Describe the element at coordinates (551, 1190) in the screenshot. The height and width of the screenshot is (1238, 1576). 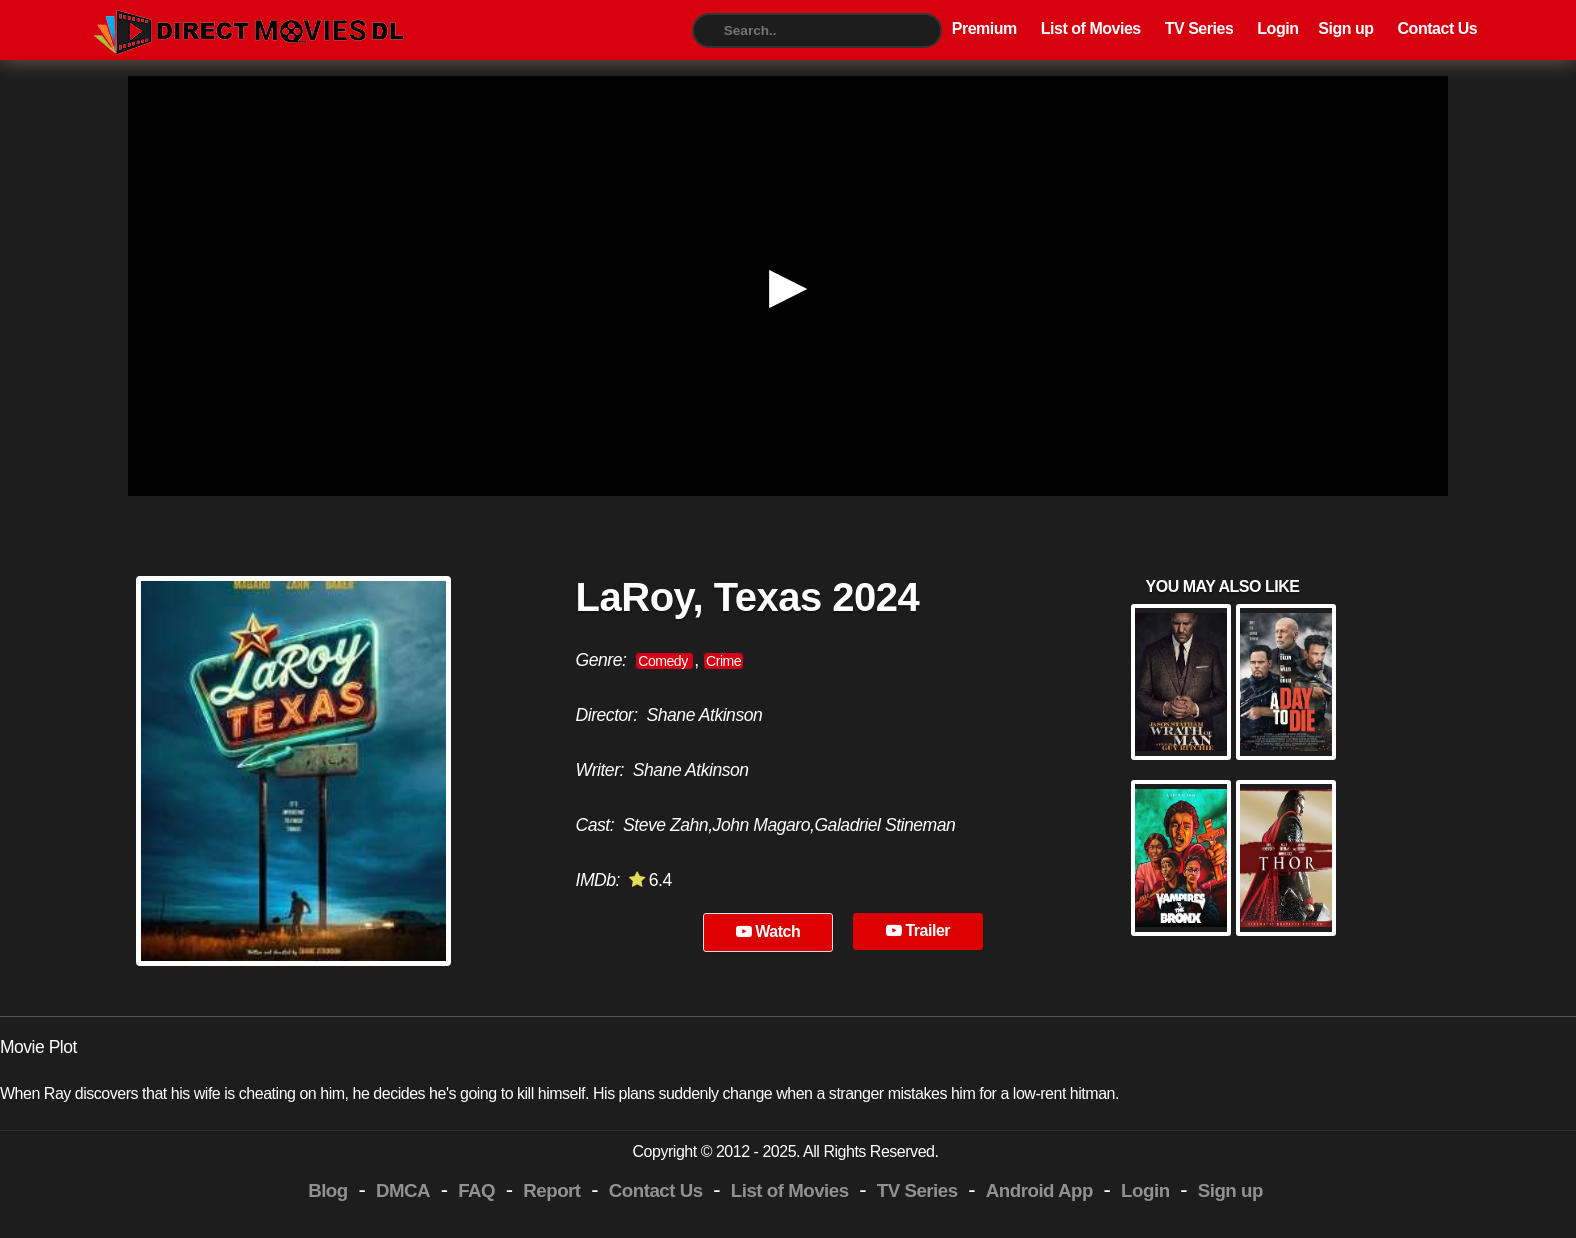
I see `Report` at that location.